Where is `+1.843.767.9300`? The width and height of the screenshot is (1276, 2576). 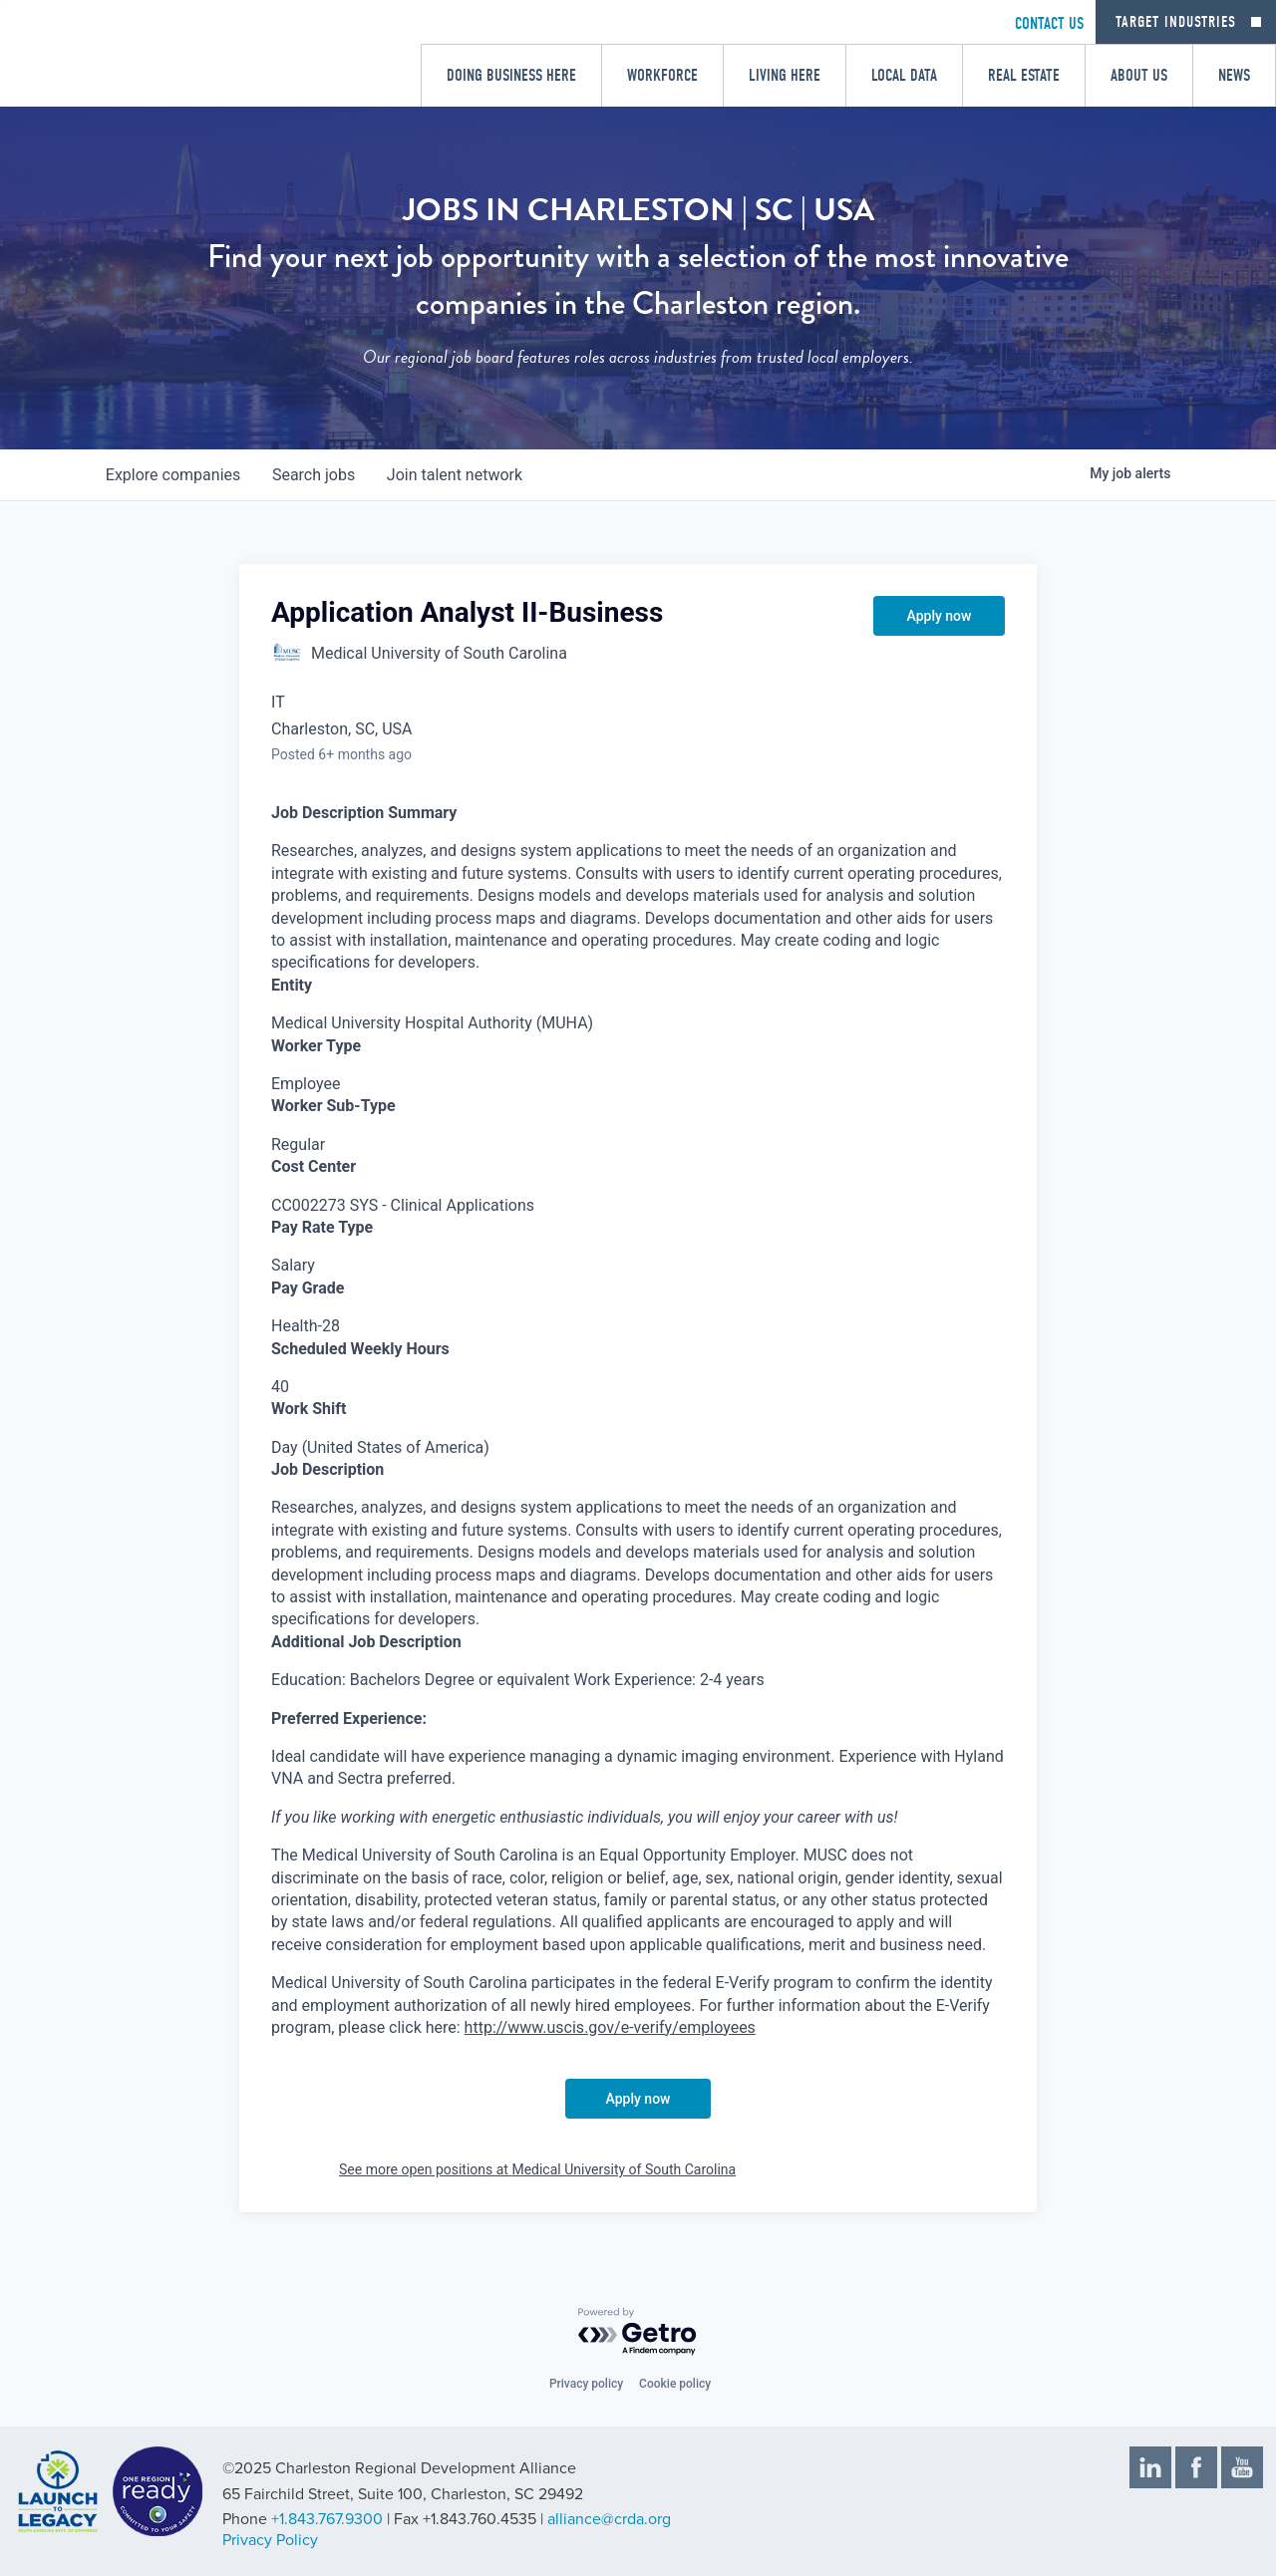 +1.843.767.9300 is located at coordinates (327, 2519).